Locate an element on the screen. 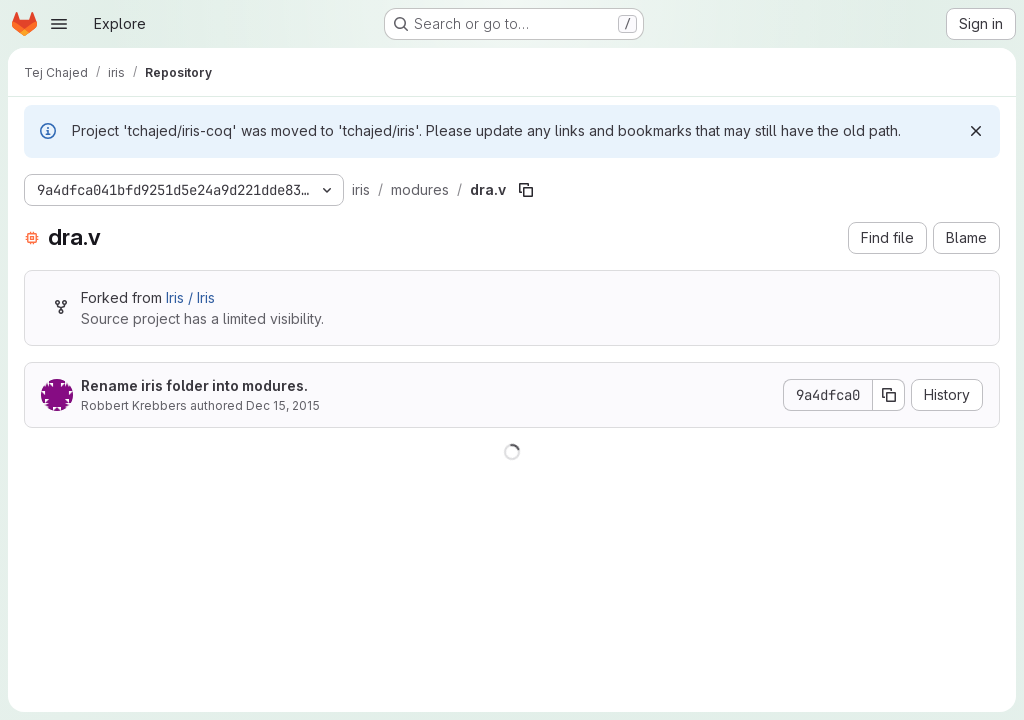 The width and height of the screenshot is (1024, 720). [Copy commit SHA] is located at coordinates (889, 395).